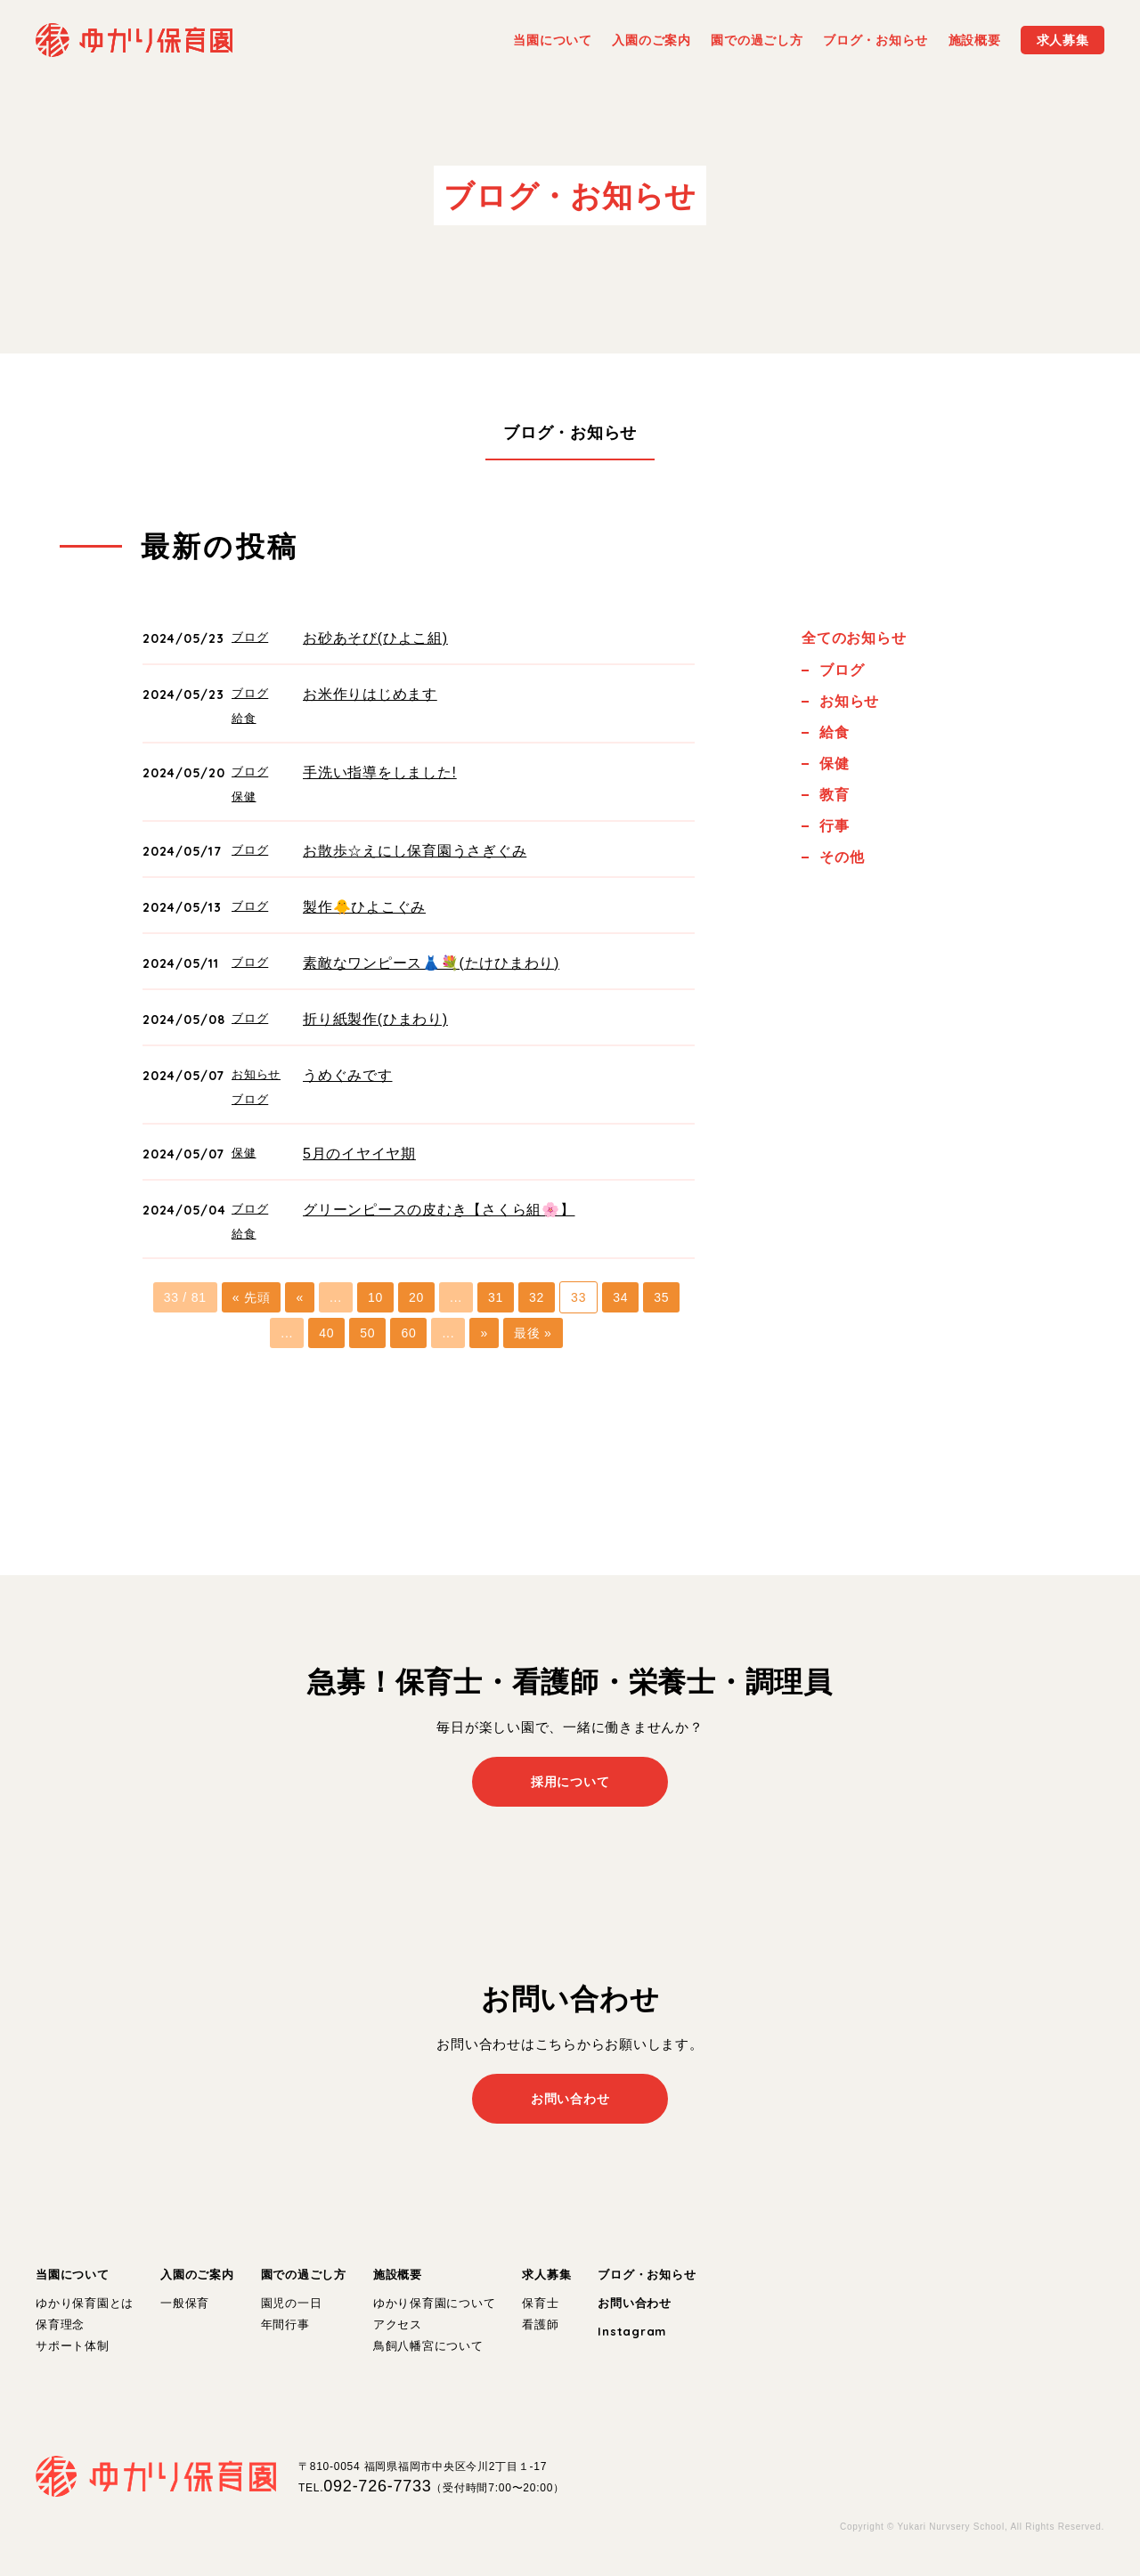 This screenshot has width=1140, height=2576. Describe the element at coordinates (375, 638) in the screenshot. I see `お砂あそび(ひよこ組)` at that location.